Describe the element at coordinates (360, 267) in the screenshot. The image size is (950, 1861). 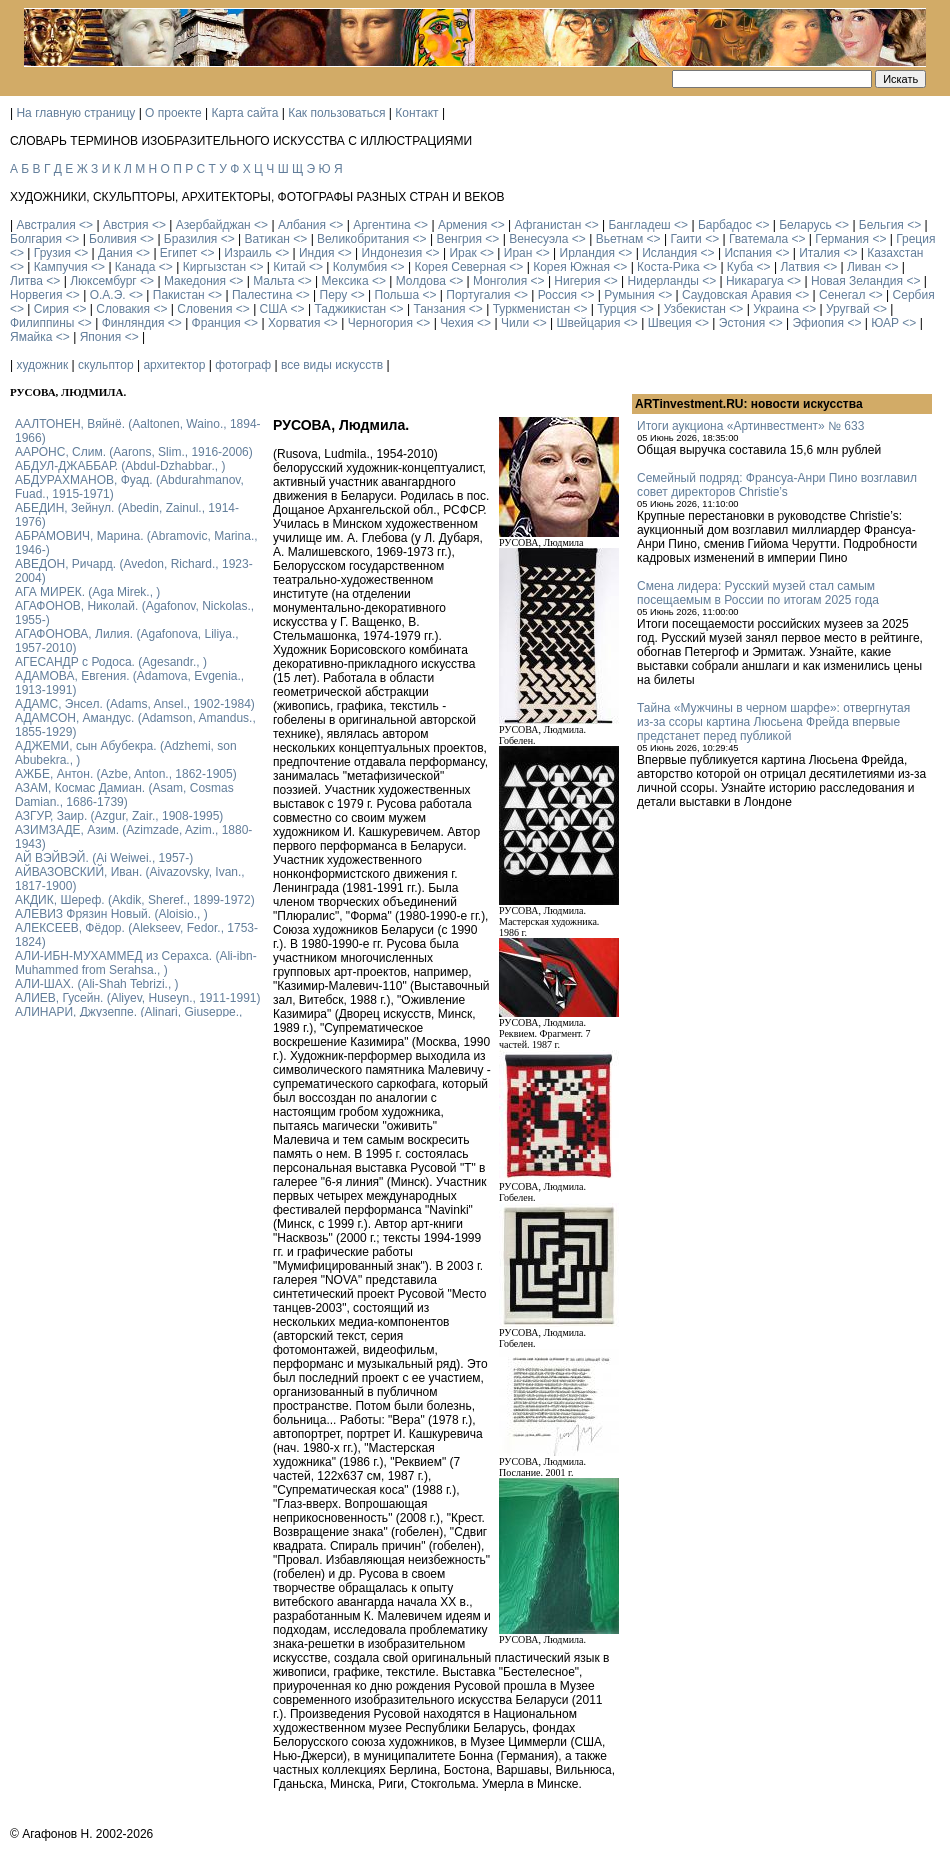
I see `Колумбия` at that location.